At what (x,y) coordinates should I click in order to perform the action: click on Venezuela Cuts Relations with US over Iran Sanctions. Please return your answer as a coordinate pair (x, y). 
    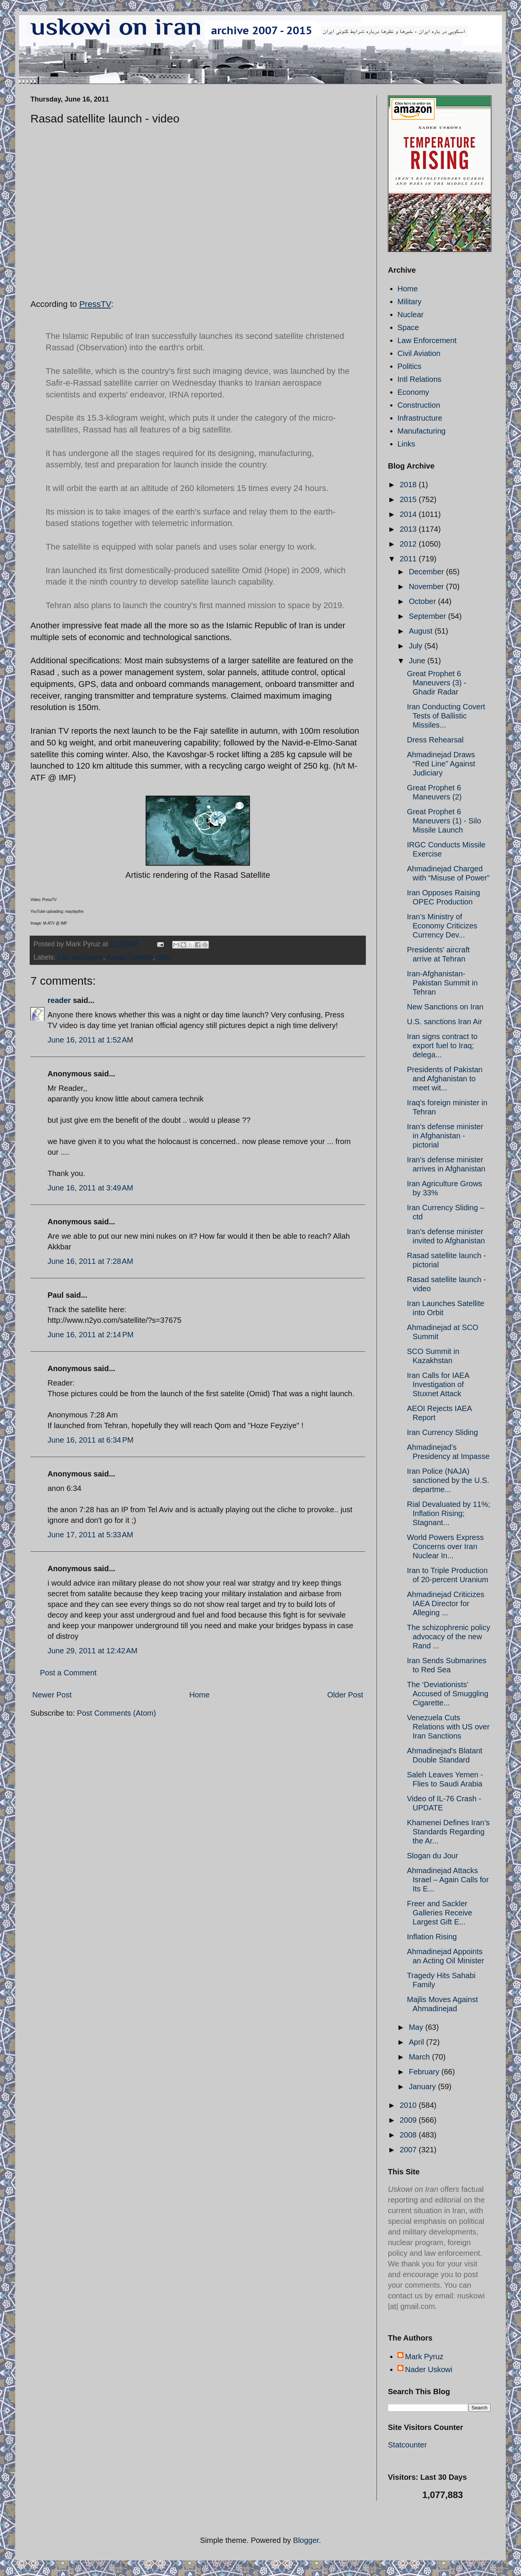
    Looking at the image, I should click on (448, 1726).